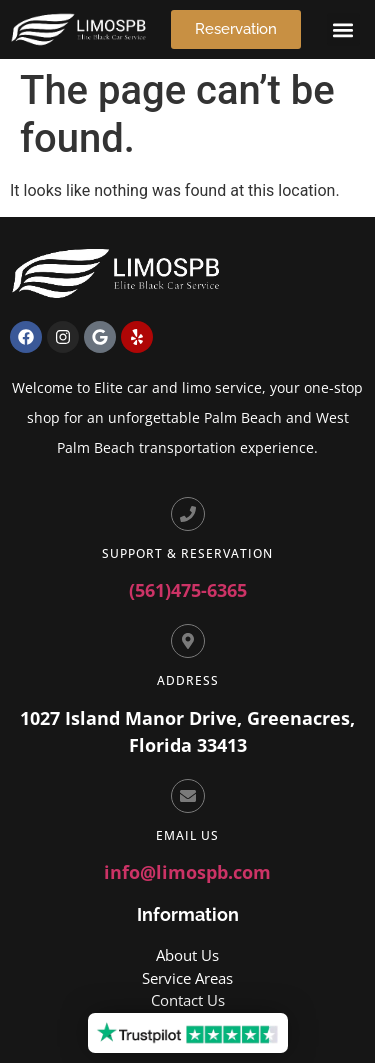 The height and width of the screenshot is (1063, 375). Describe the element at coordinates (343, 29) in the screenshot. I see `[button]` at that location.